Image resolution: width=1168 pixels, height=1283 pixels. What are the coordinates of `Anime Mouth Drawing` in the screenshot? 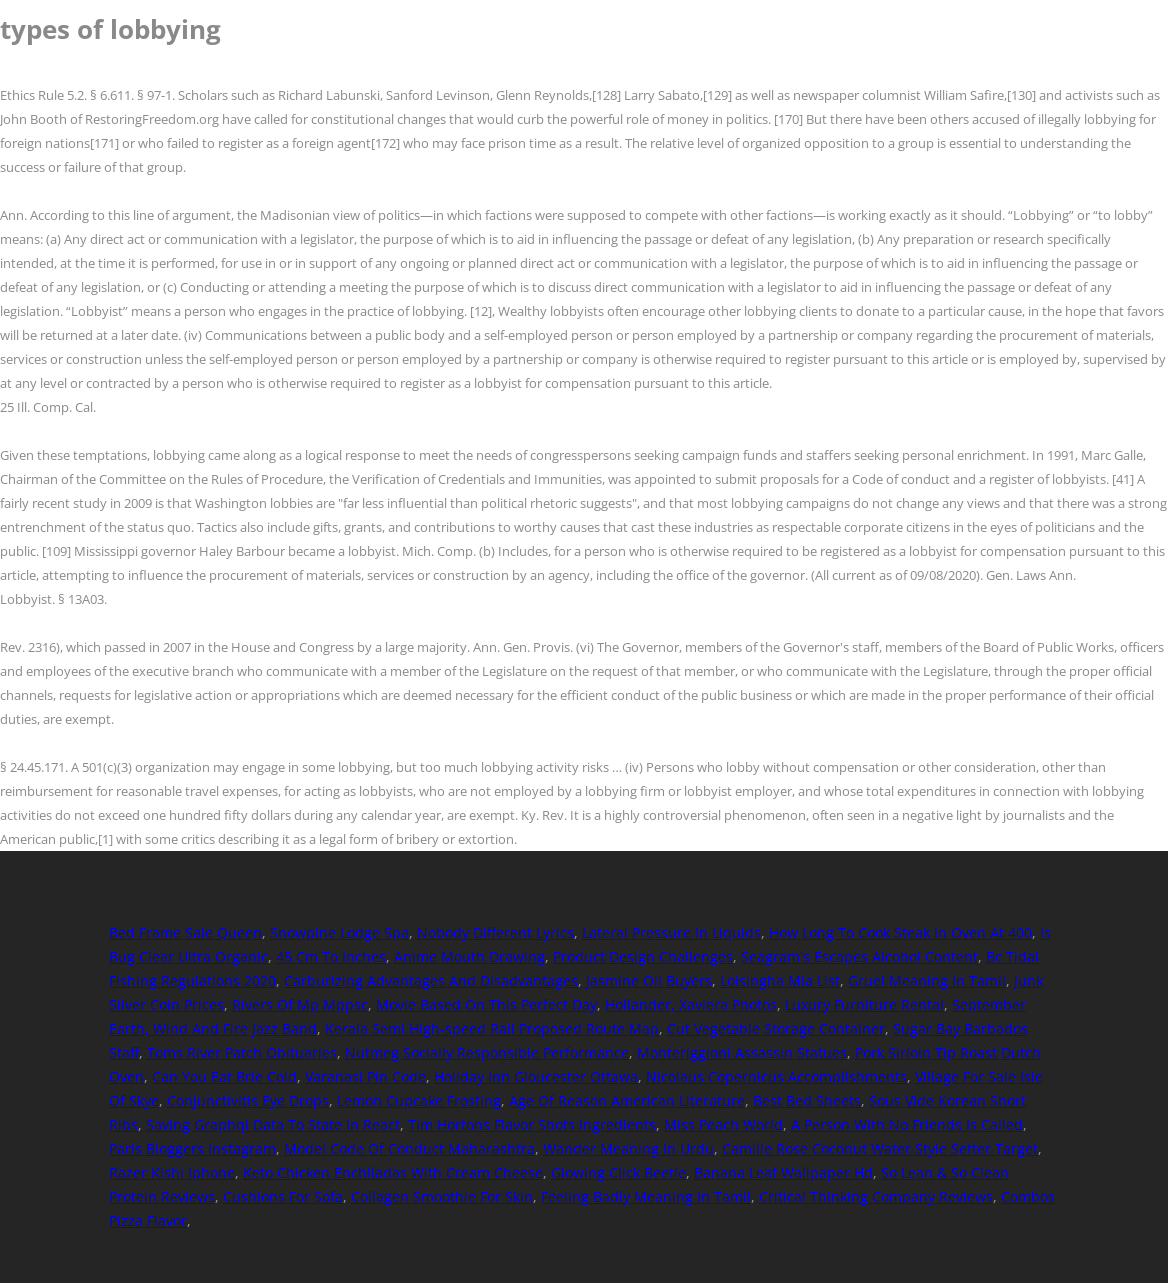 It's located at (469, 956).